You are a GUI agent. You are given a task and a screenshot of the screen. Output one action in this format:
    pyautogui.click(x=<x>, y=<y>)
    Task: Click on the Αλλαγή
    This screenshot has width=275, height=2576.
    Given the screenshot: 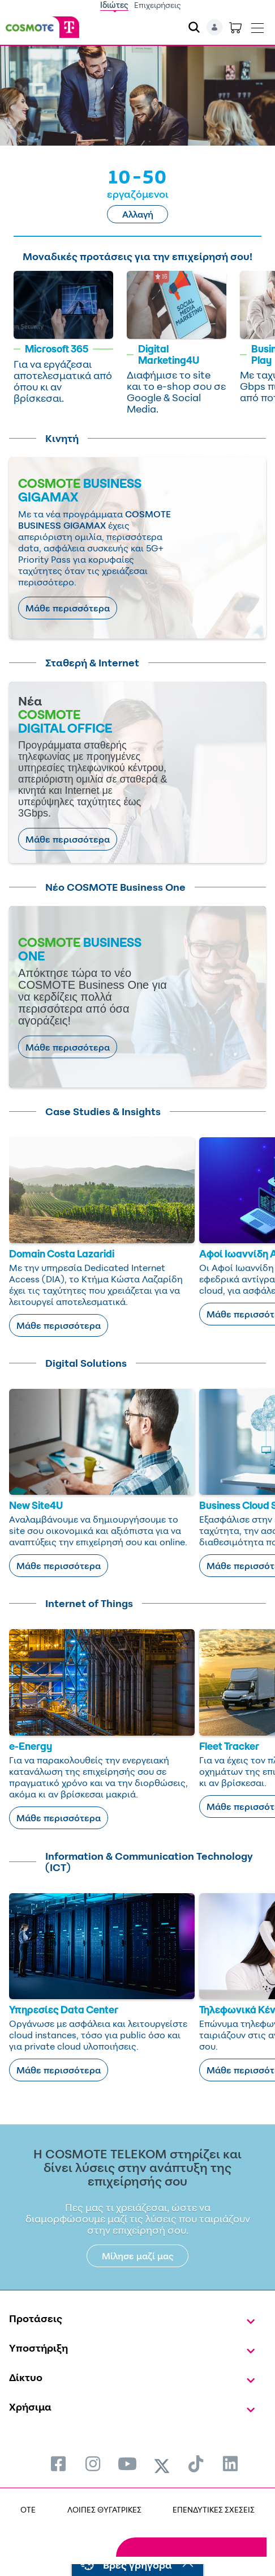 What is the action you would take?
    pyautogui.click(x=137, y=214)
    